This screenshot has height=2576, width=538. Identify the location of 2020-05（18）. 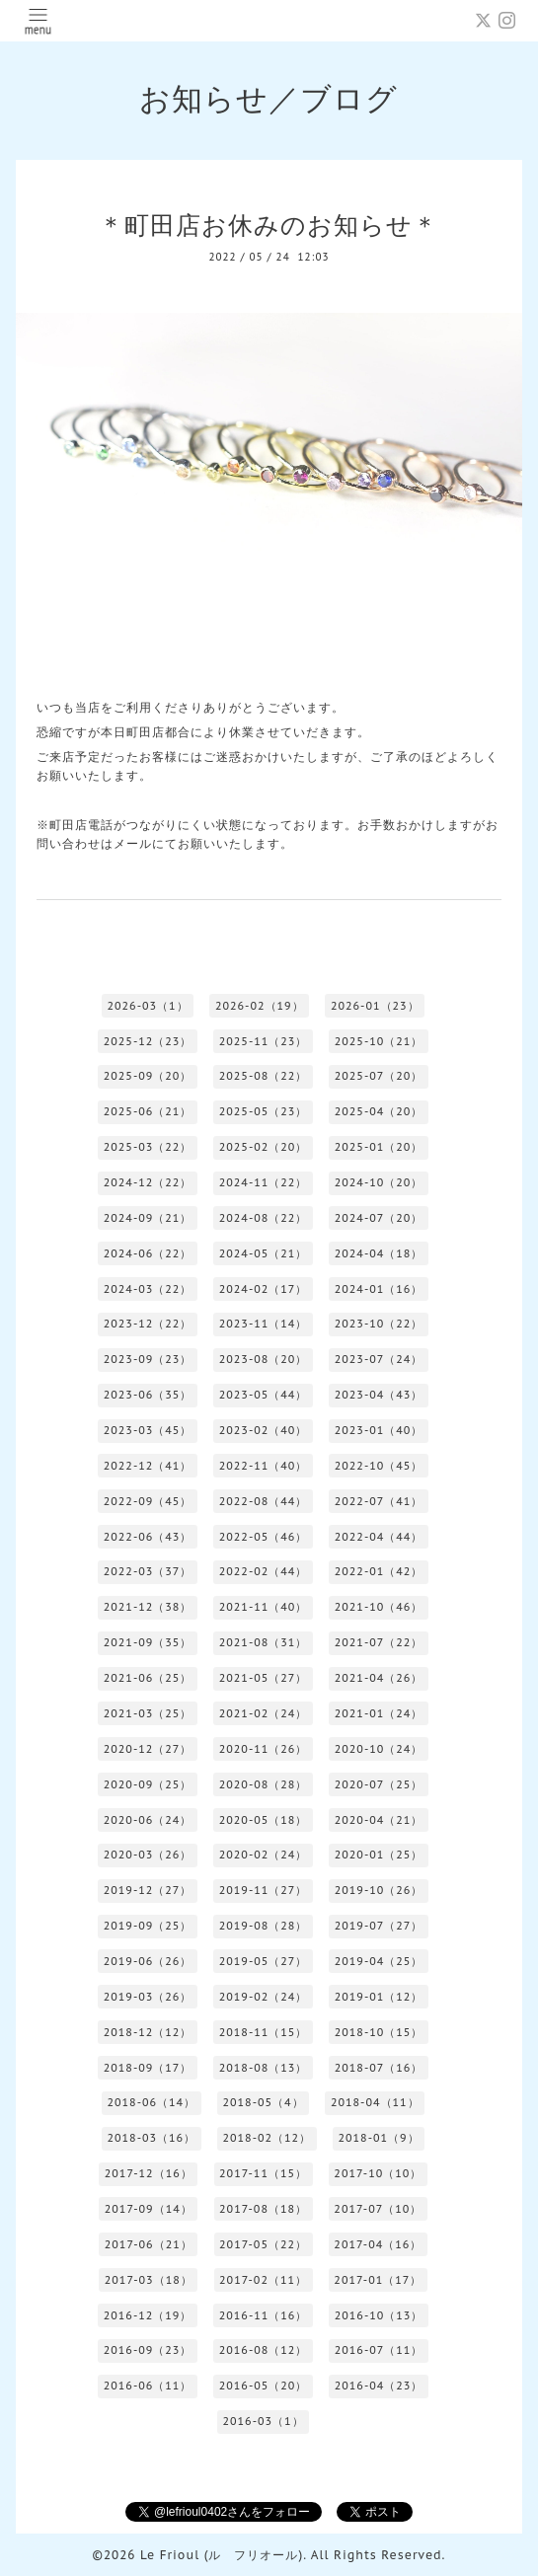
(263, 1820).